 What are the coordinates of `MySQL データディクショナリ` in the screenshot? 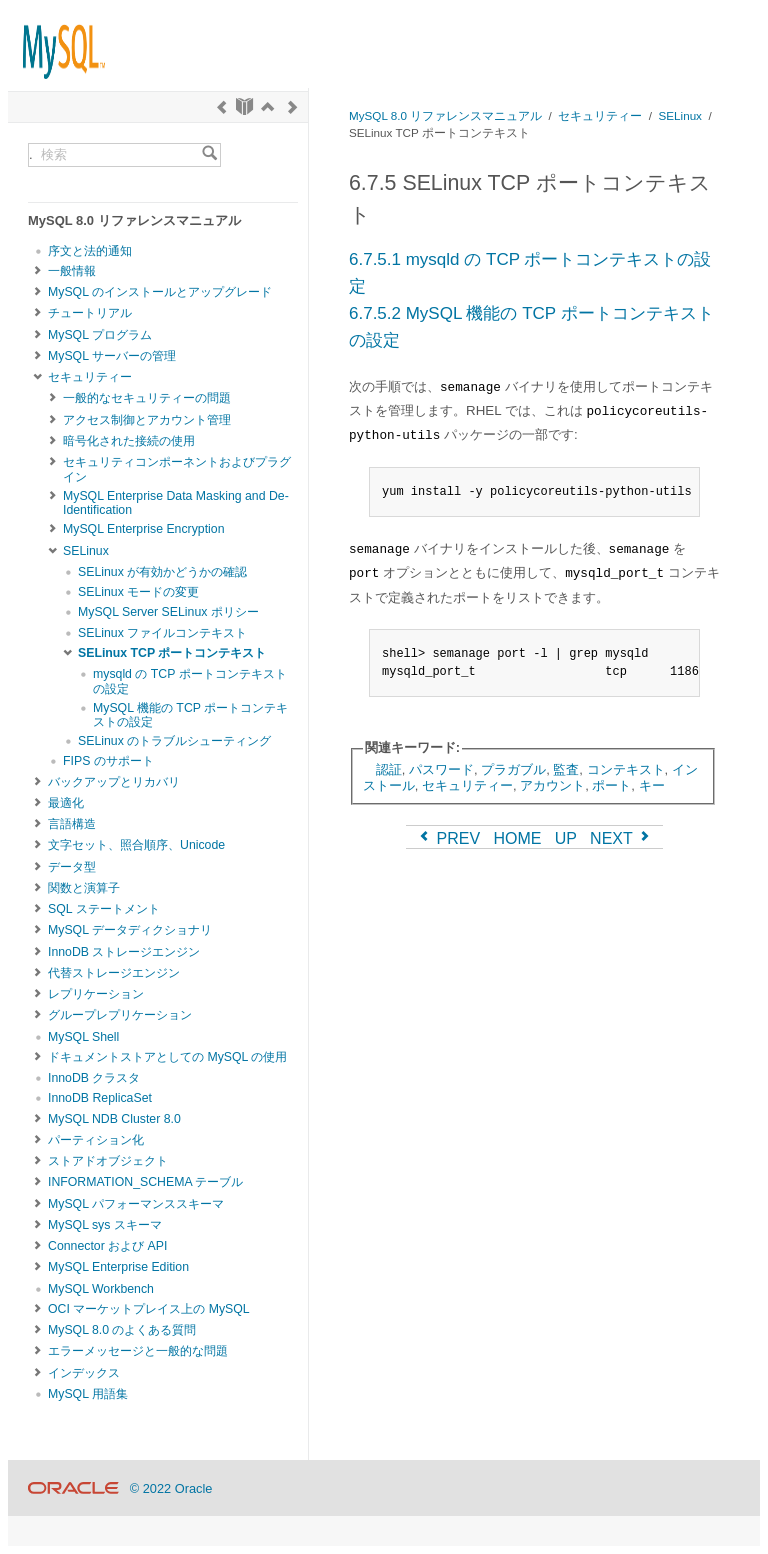 It's located at (130, 930).